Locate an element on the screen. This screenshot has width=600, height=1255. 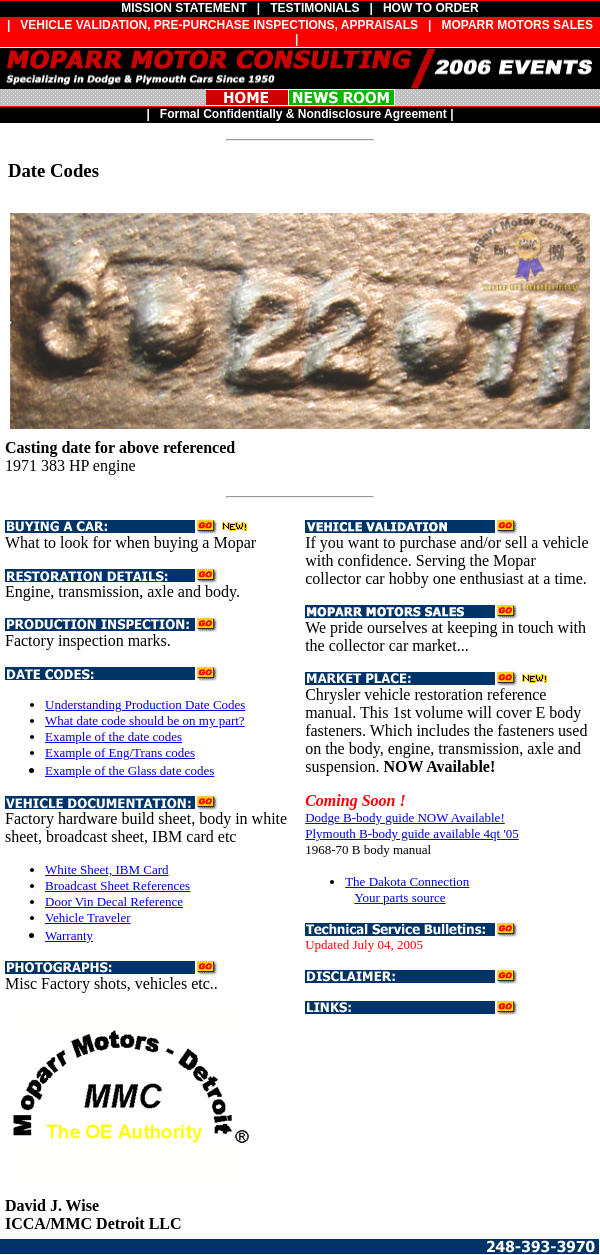
Broadcast Sheet References is located at coordinates (117, 885).